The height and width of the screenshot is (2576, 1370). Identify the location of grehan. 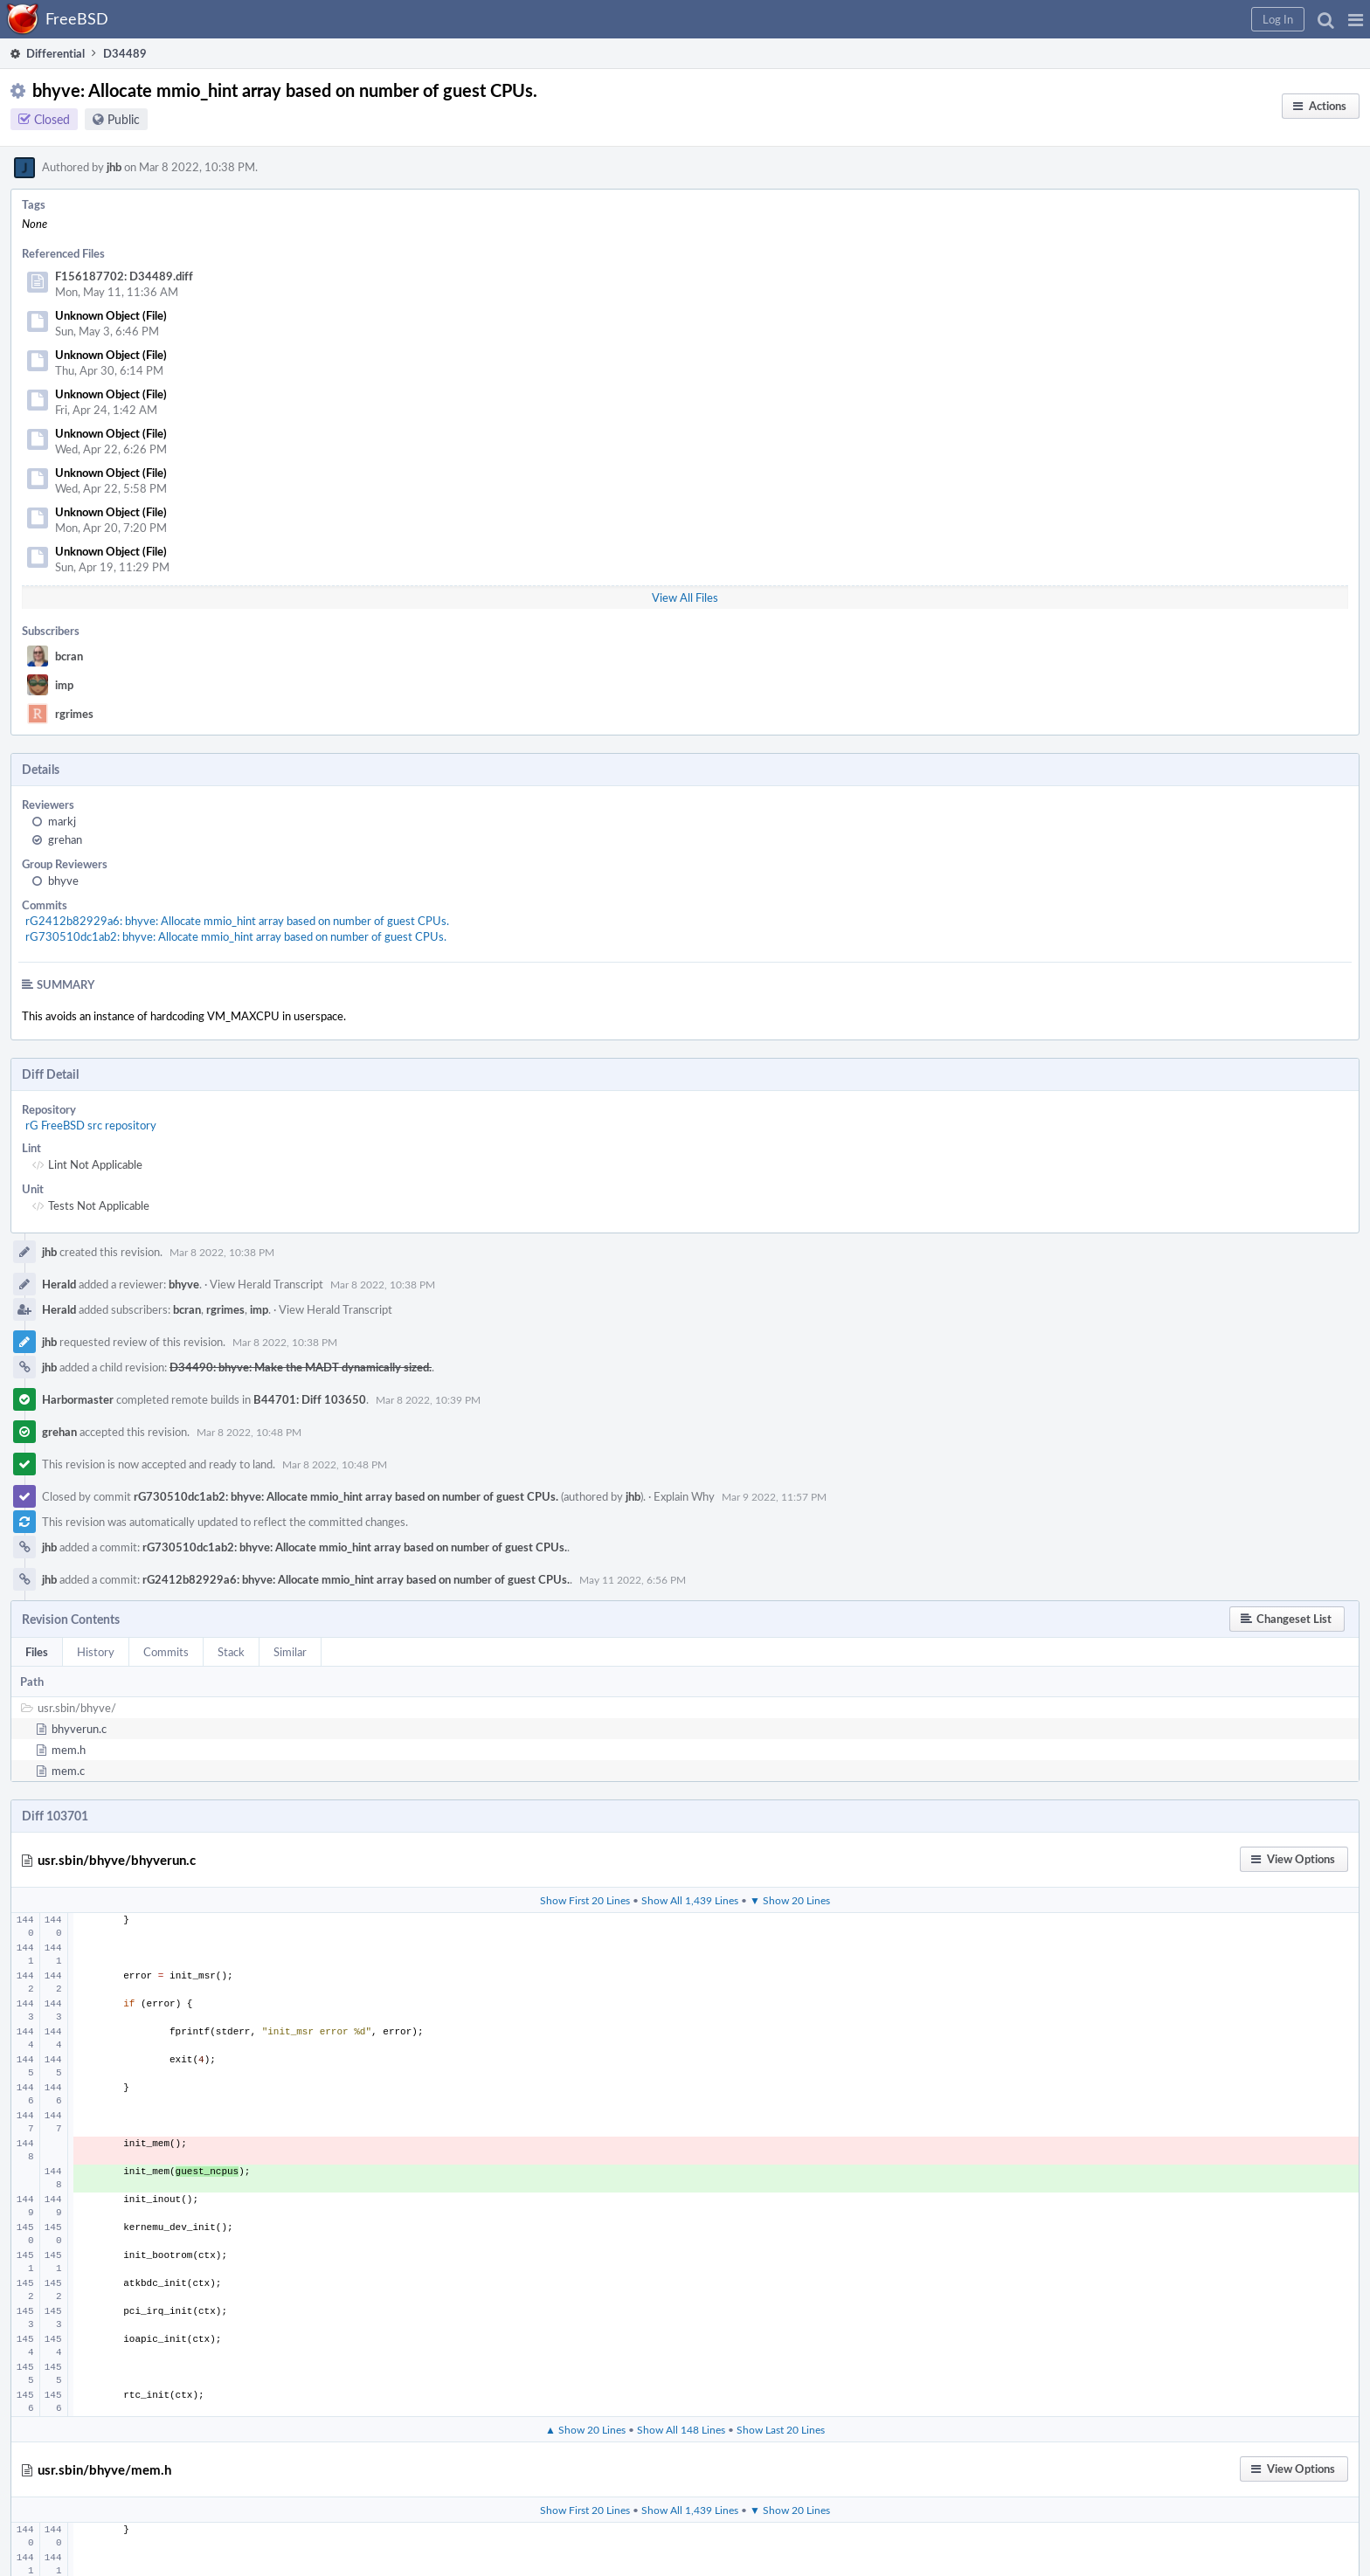
(65, 839).